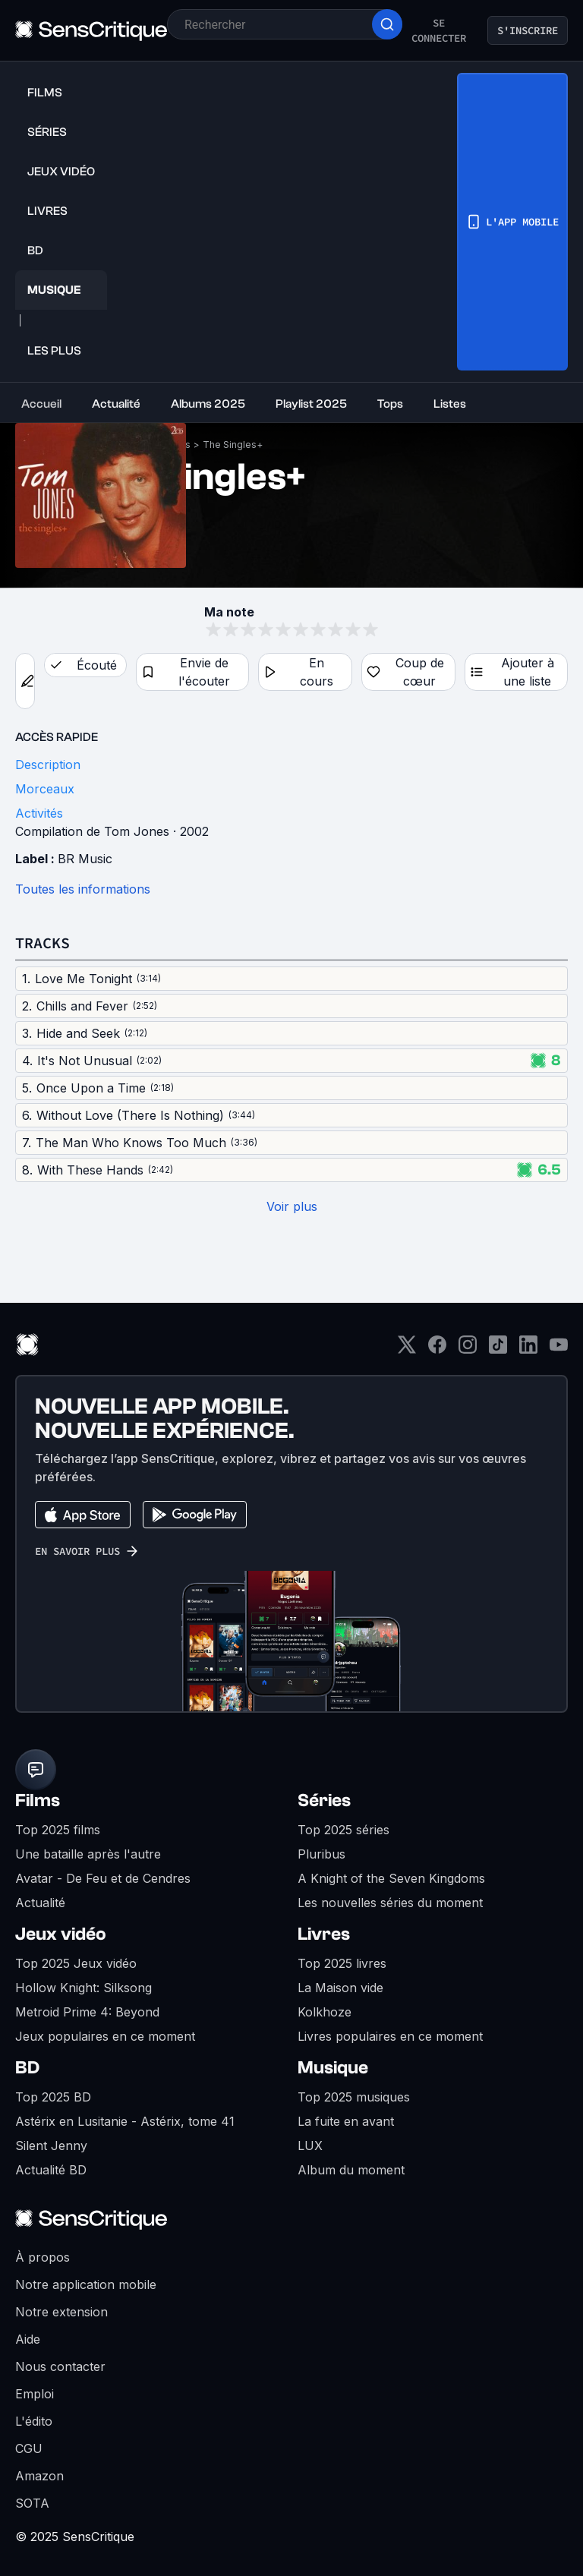  What do you see at coordinates (468, 1349) in the screenshot?
I see `[Instagram]` at bounding box center [468, 1349].